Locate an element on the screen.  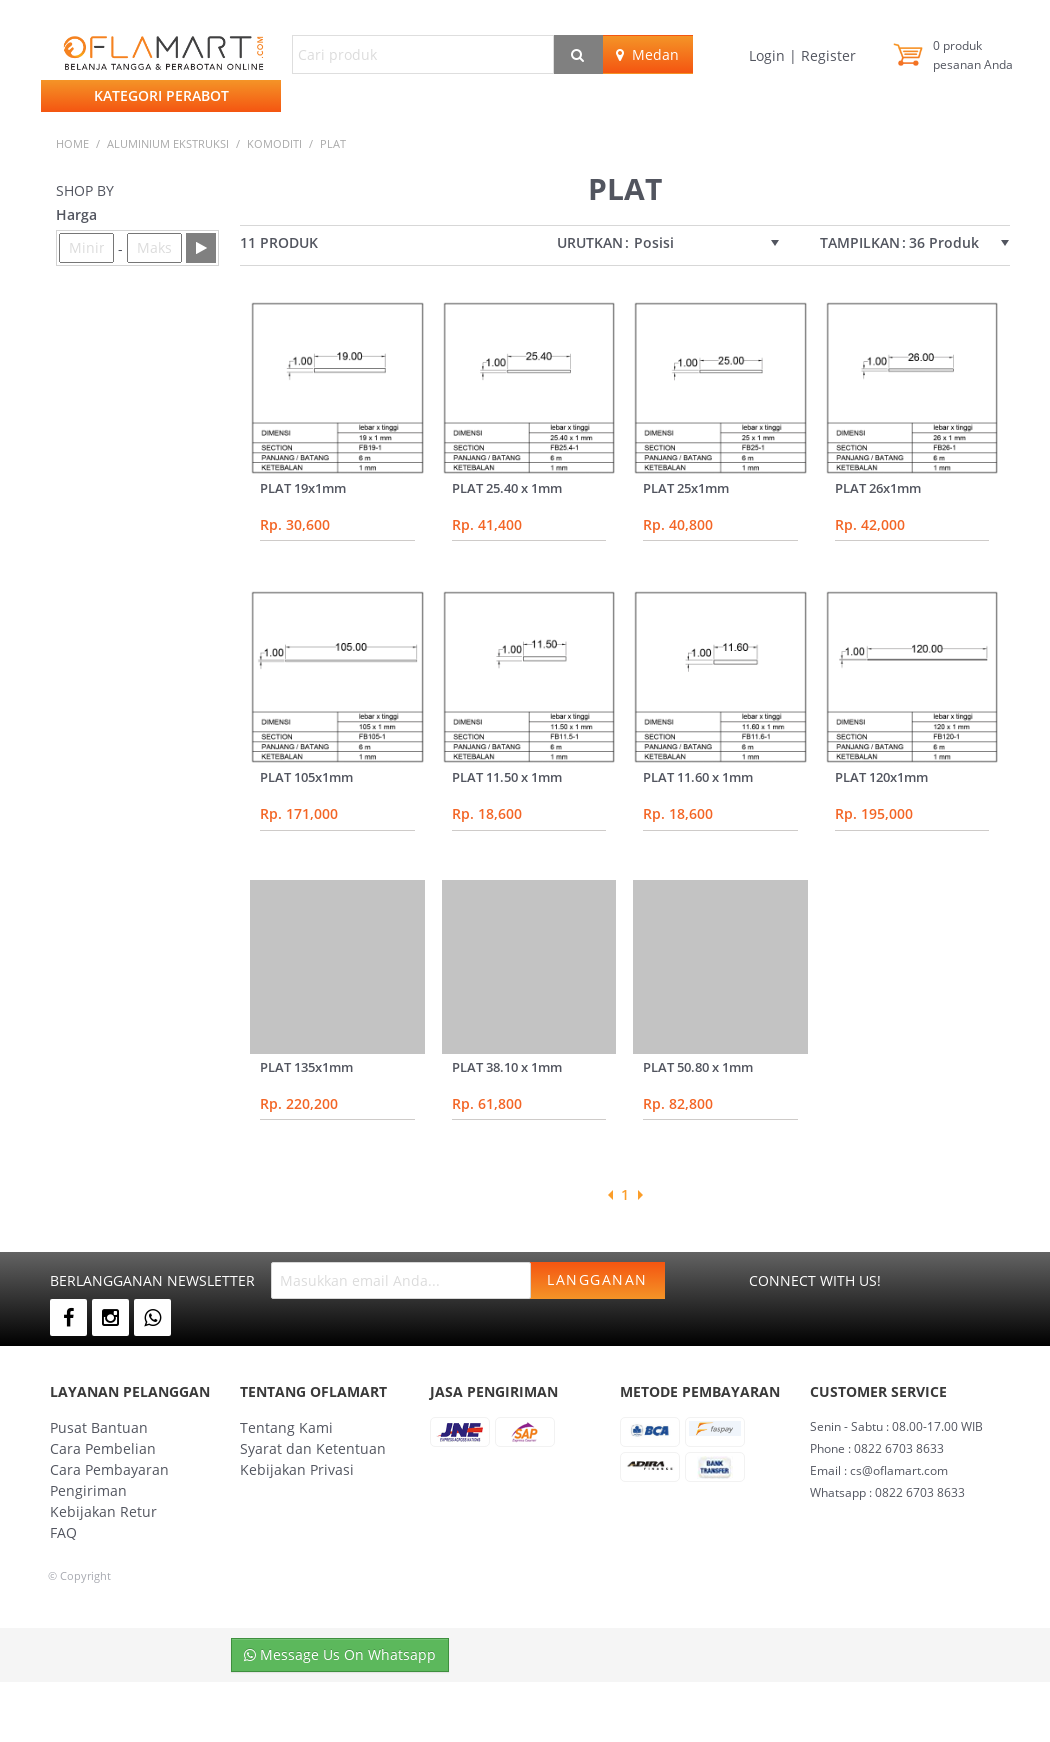
Next is located at coordinates (640, 1195).